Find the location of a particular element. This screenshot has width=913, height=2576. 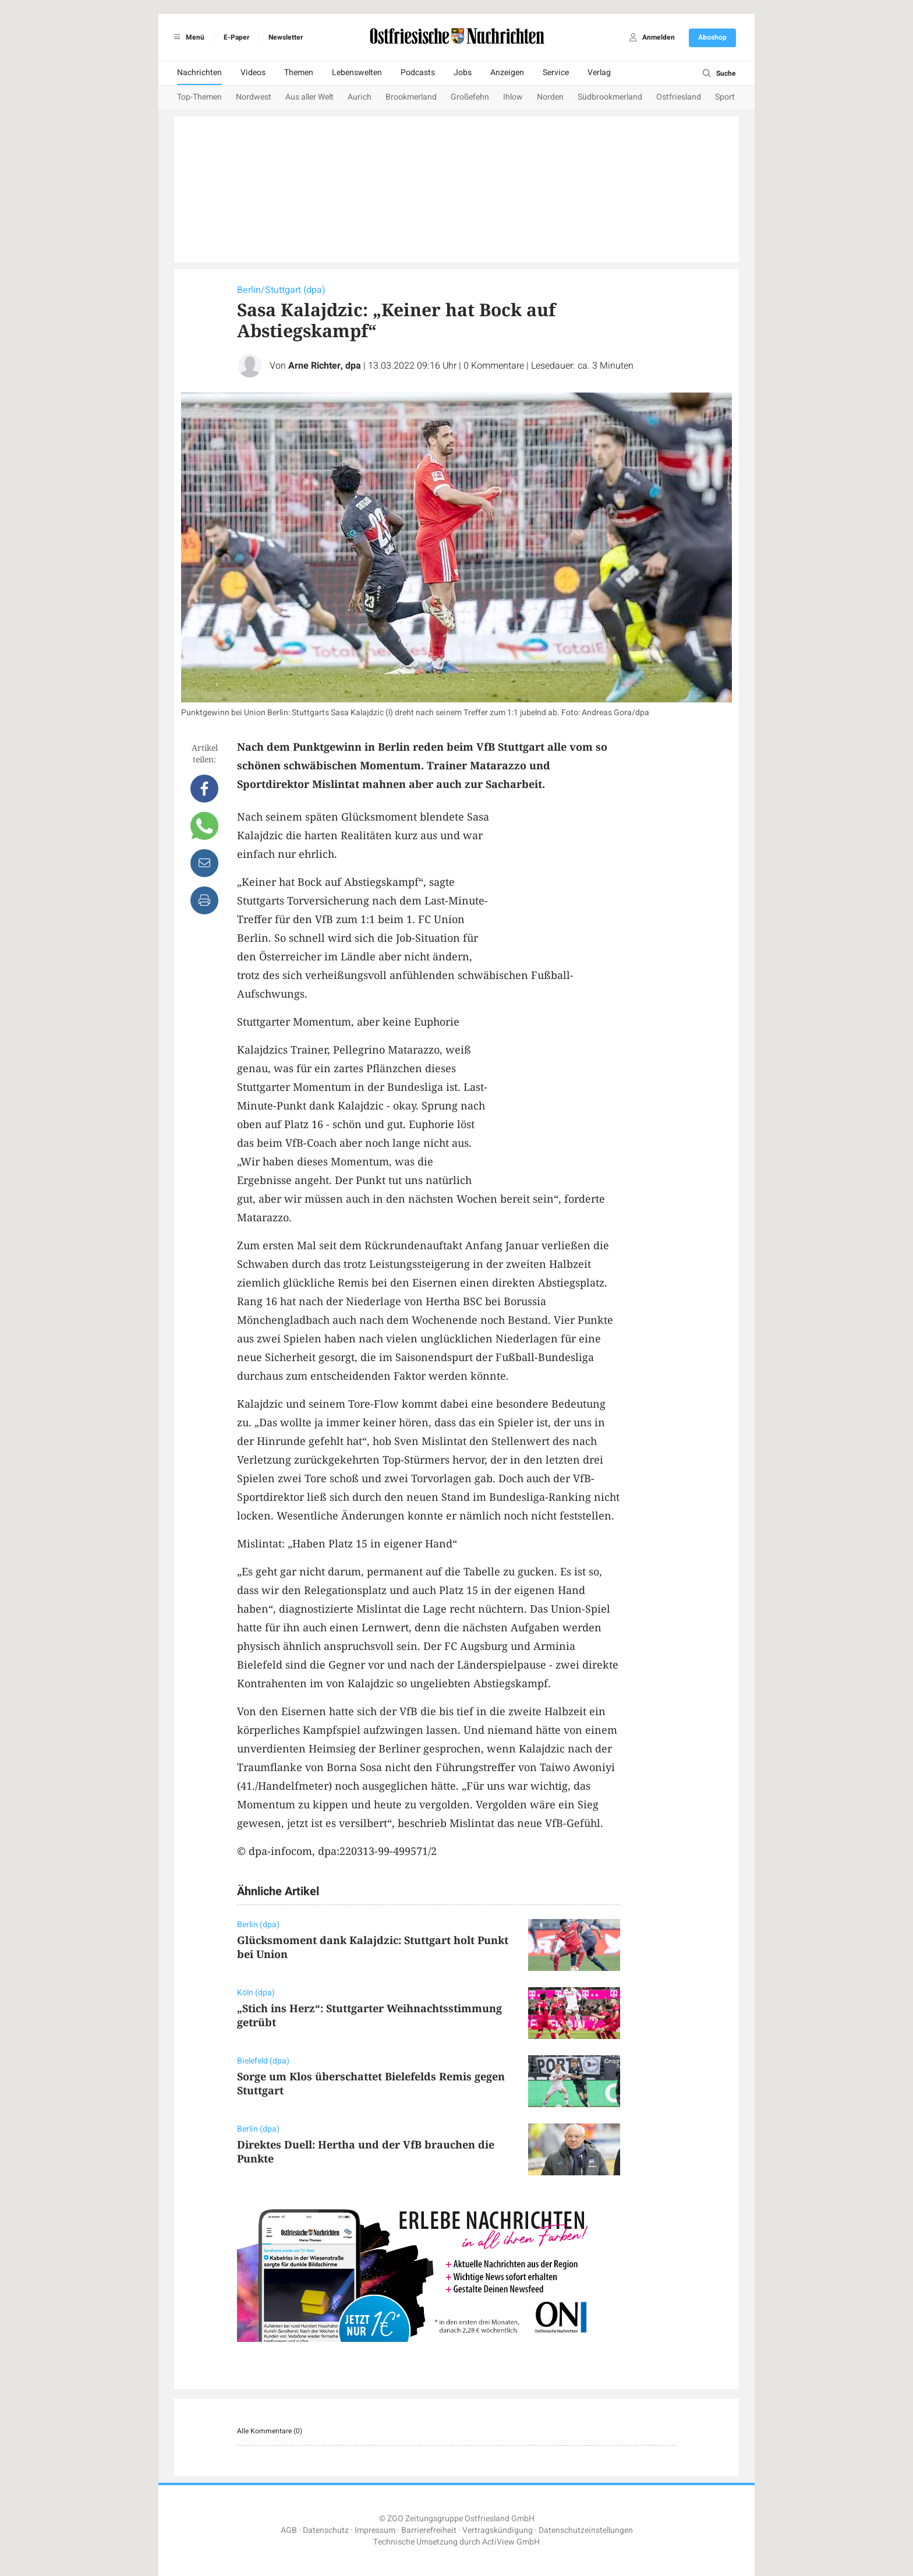

Vertragskündigung is located at coordinates (497, 2530).